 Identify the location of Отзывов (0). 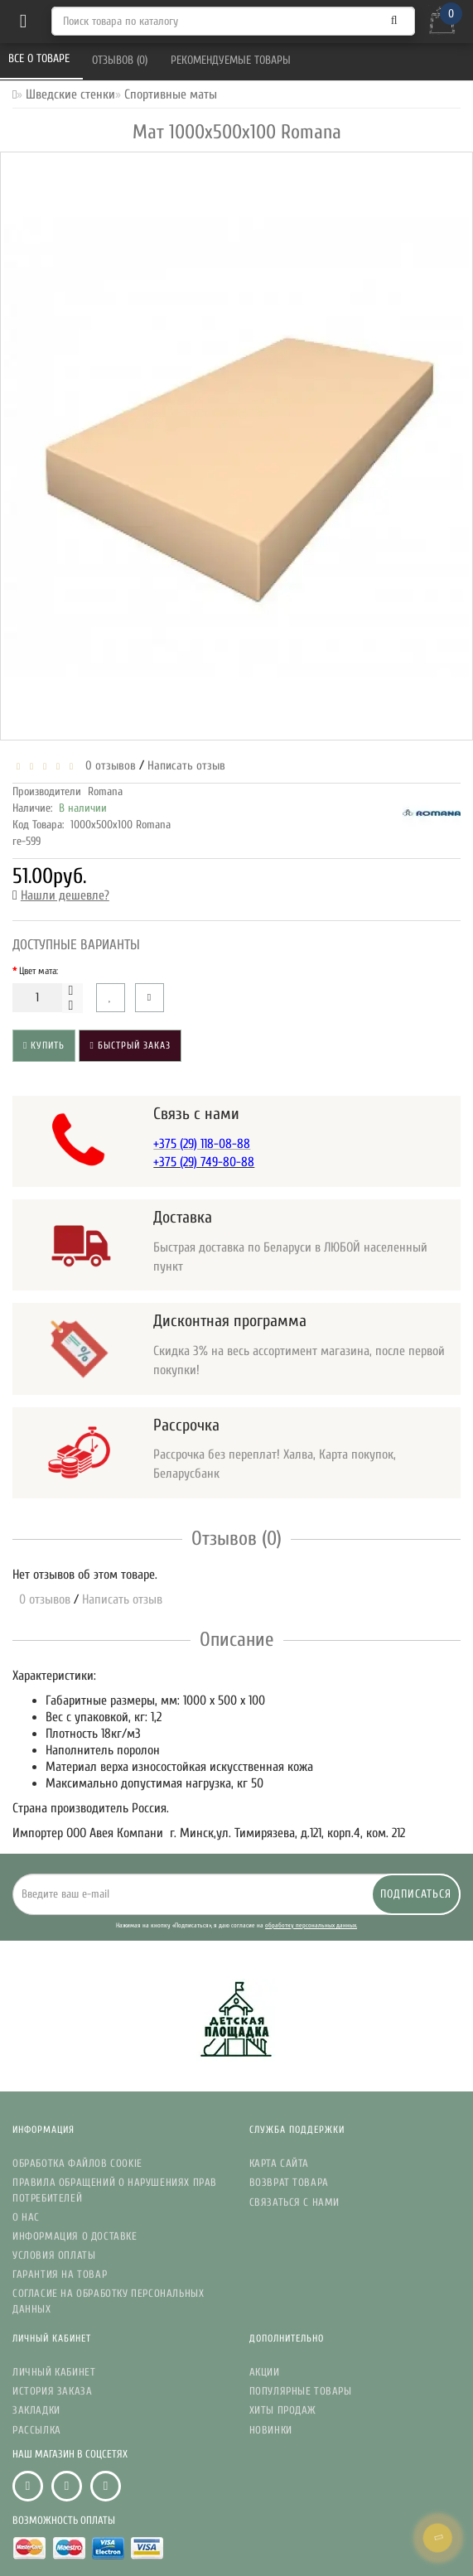
(121, 60).